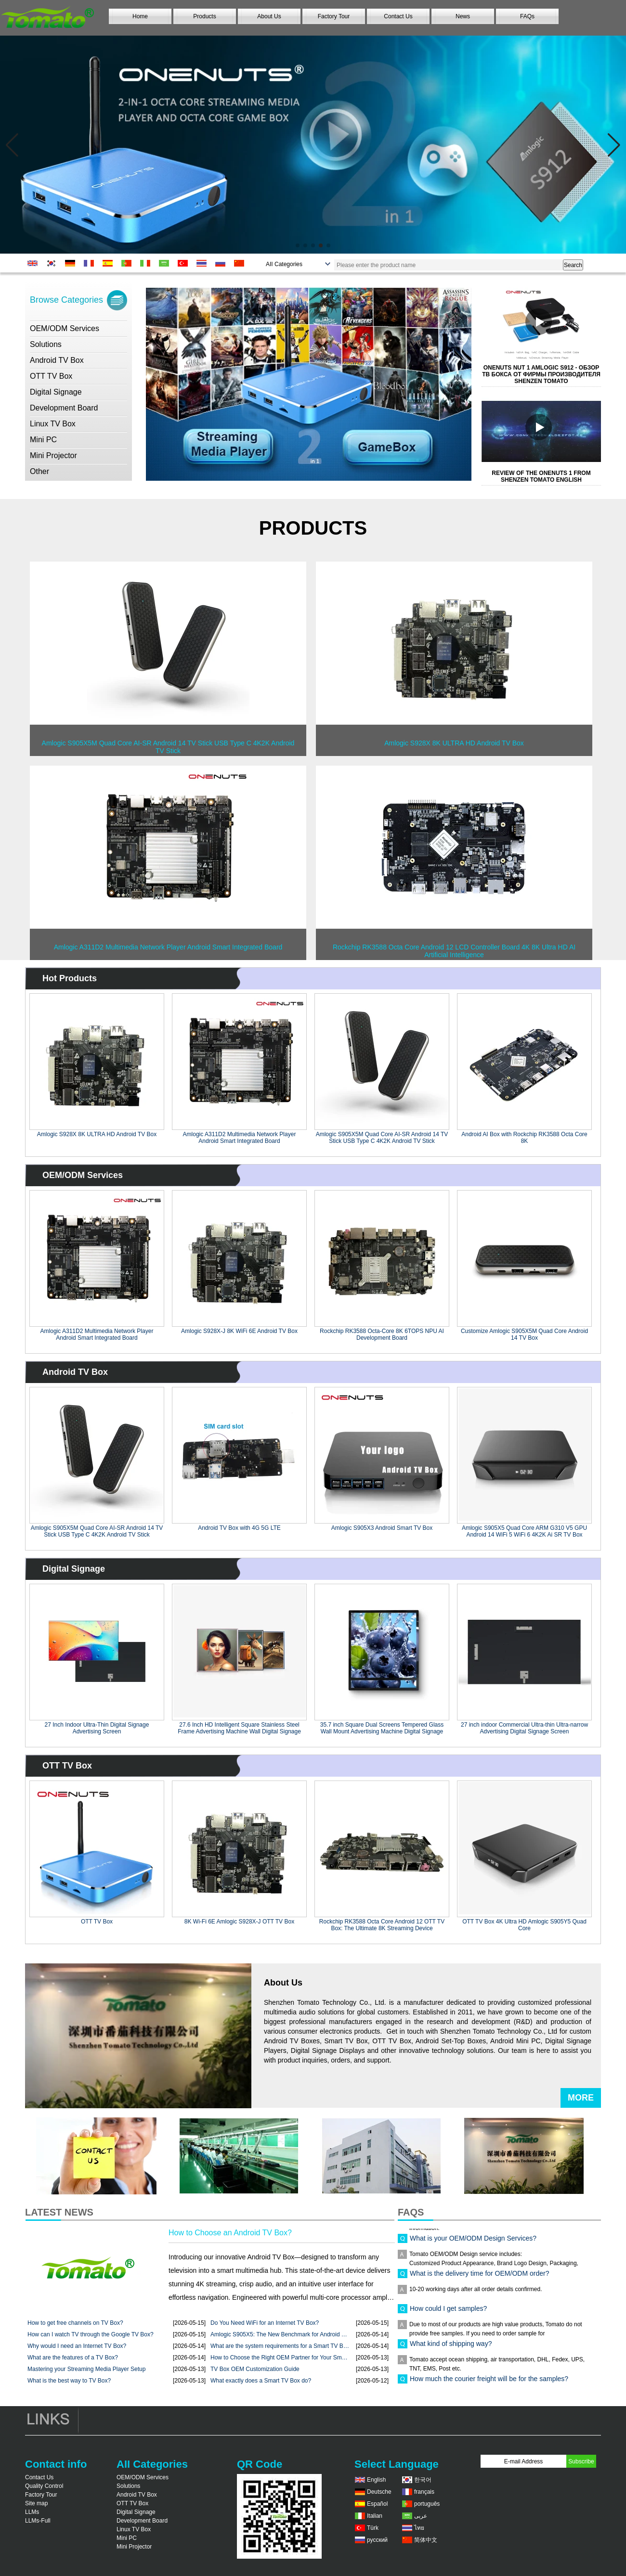 This screenshot has height=2576, width=626. I want to click on Site map, so click(36, 2503).